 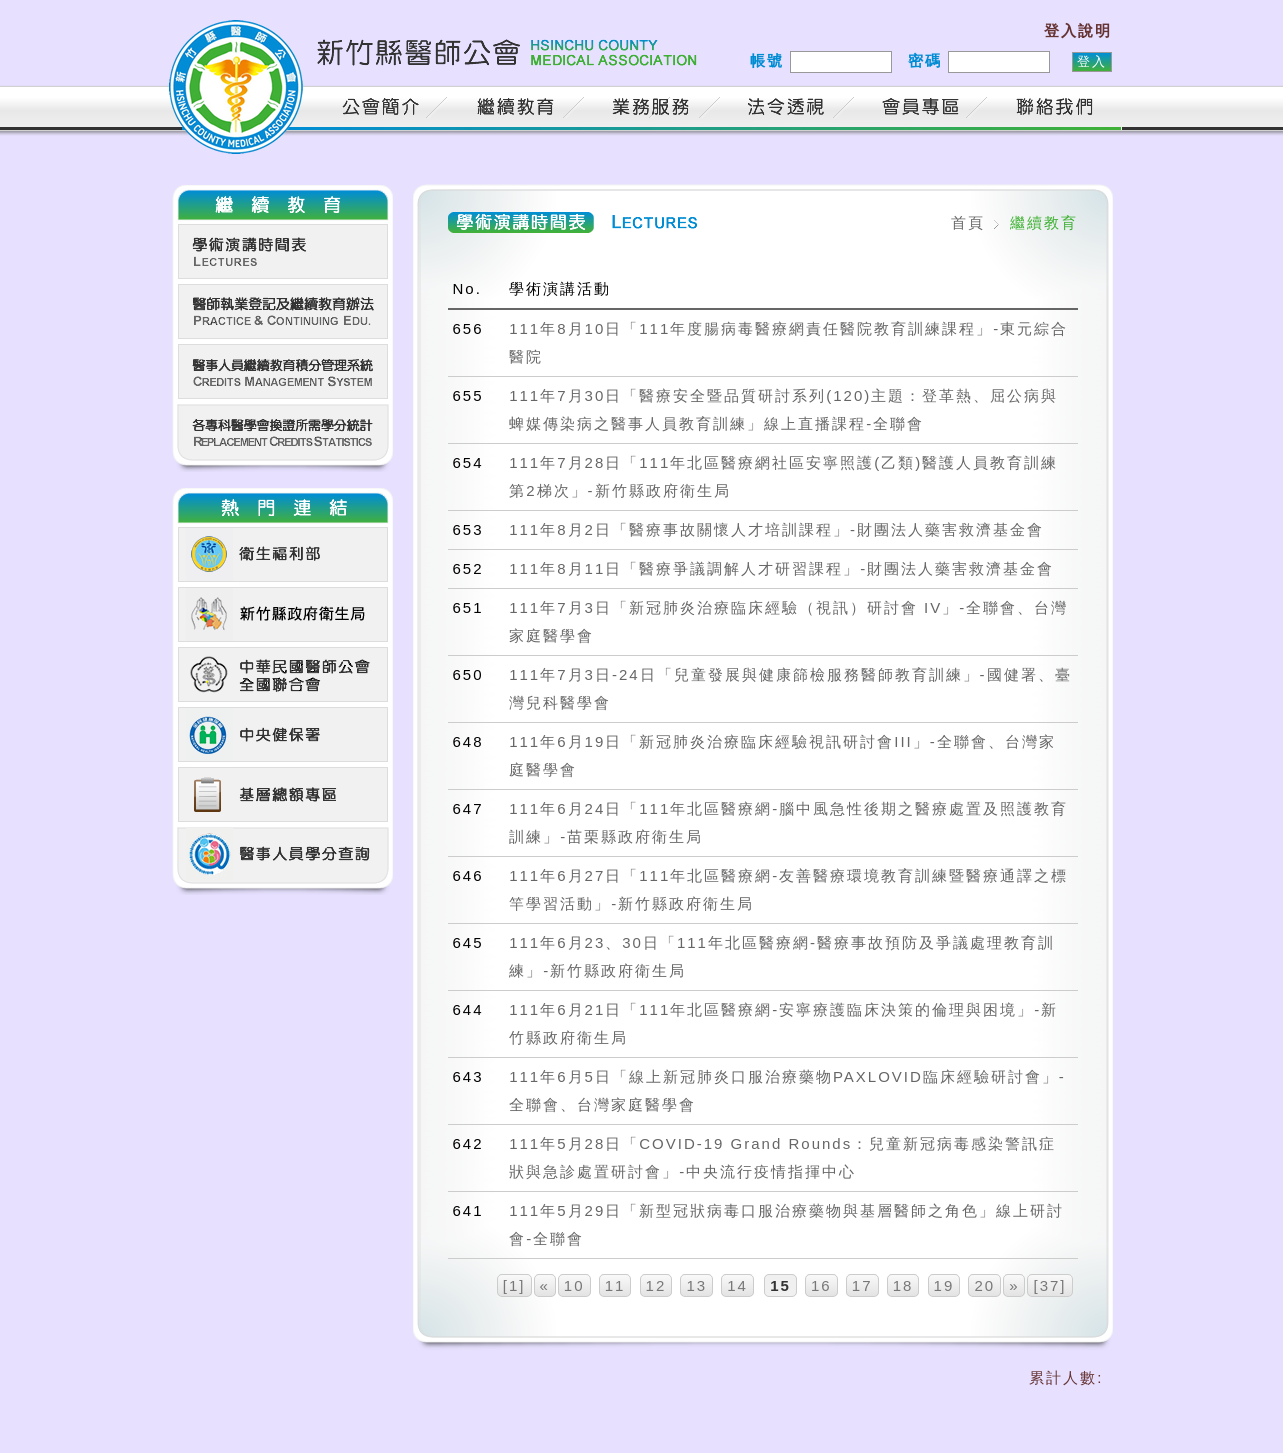 What do you see at coordinates (776, 529) in the screenshot?
I see `111年8月2日「醫療事故關懷人才培訓課程」-財團法人藥害救濟基金會` at bounding box center [776, 529].